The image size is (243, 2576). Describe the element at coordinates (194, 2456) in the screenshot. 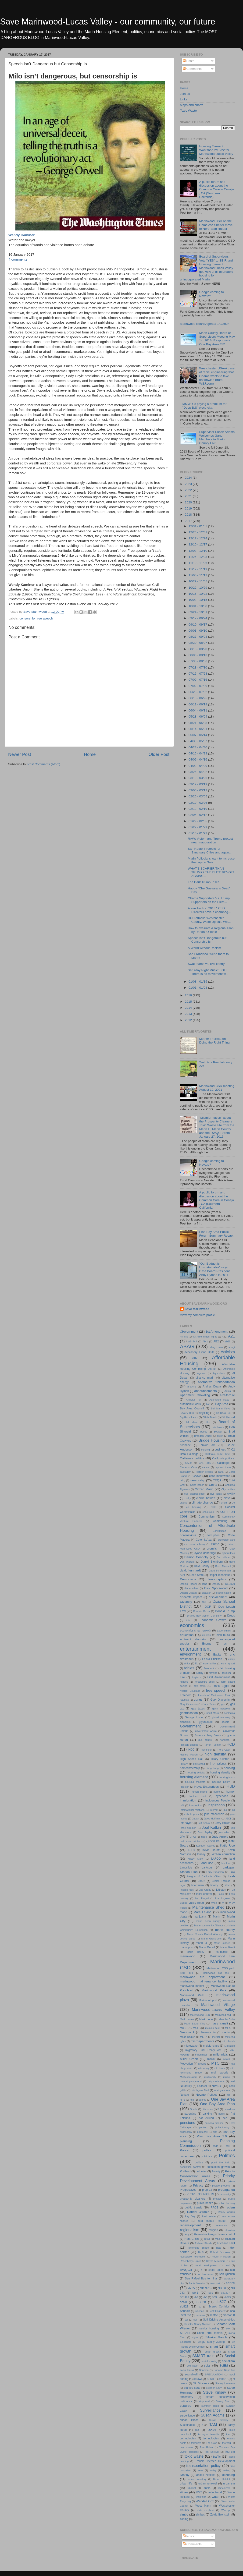

I see `toxic waste` at that location.